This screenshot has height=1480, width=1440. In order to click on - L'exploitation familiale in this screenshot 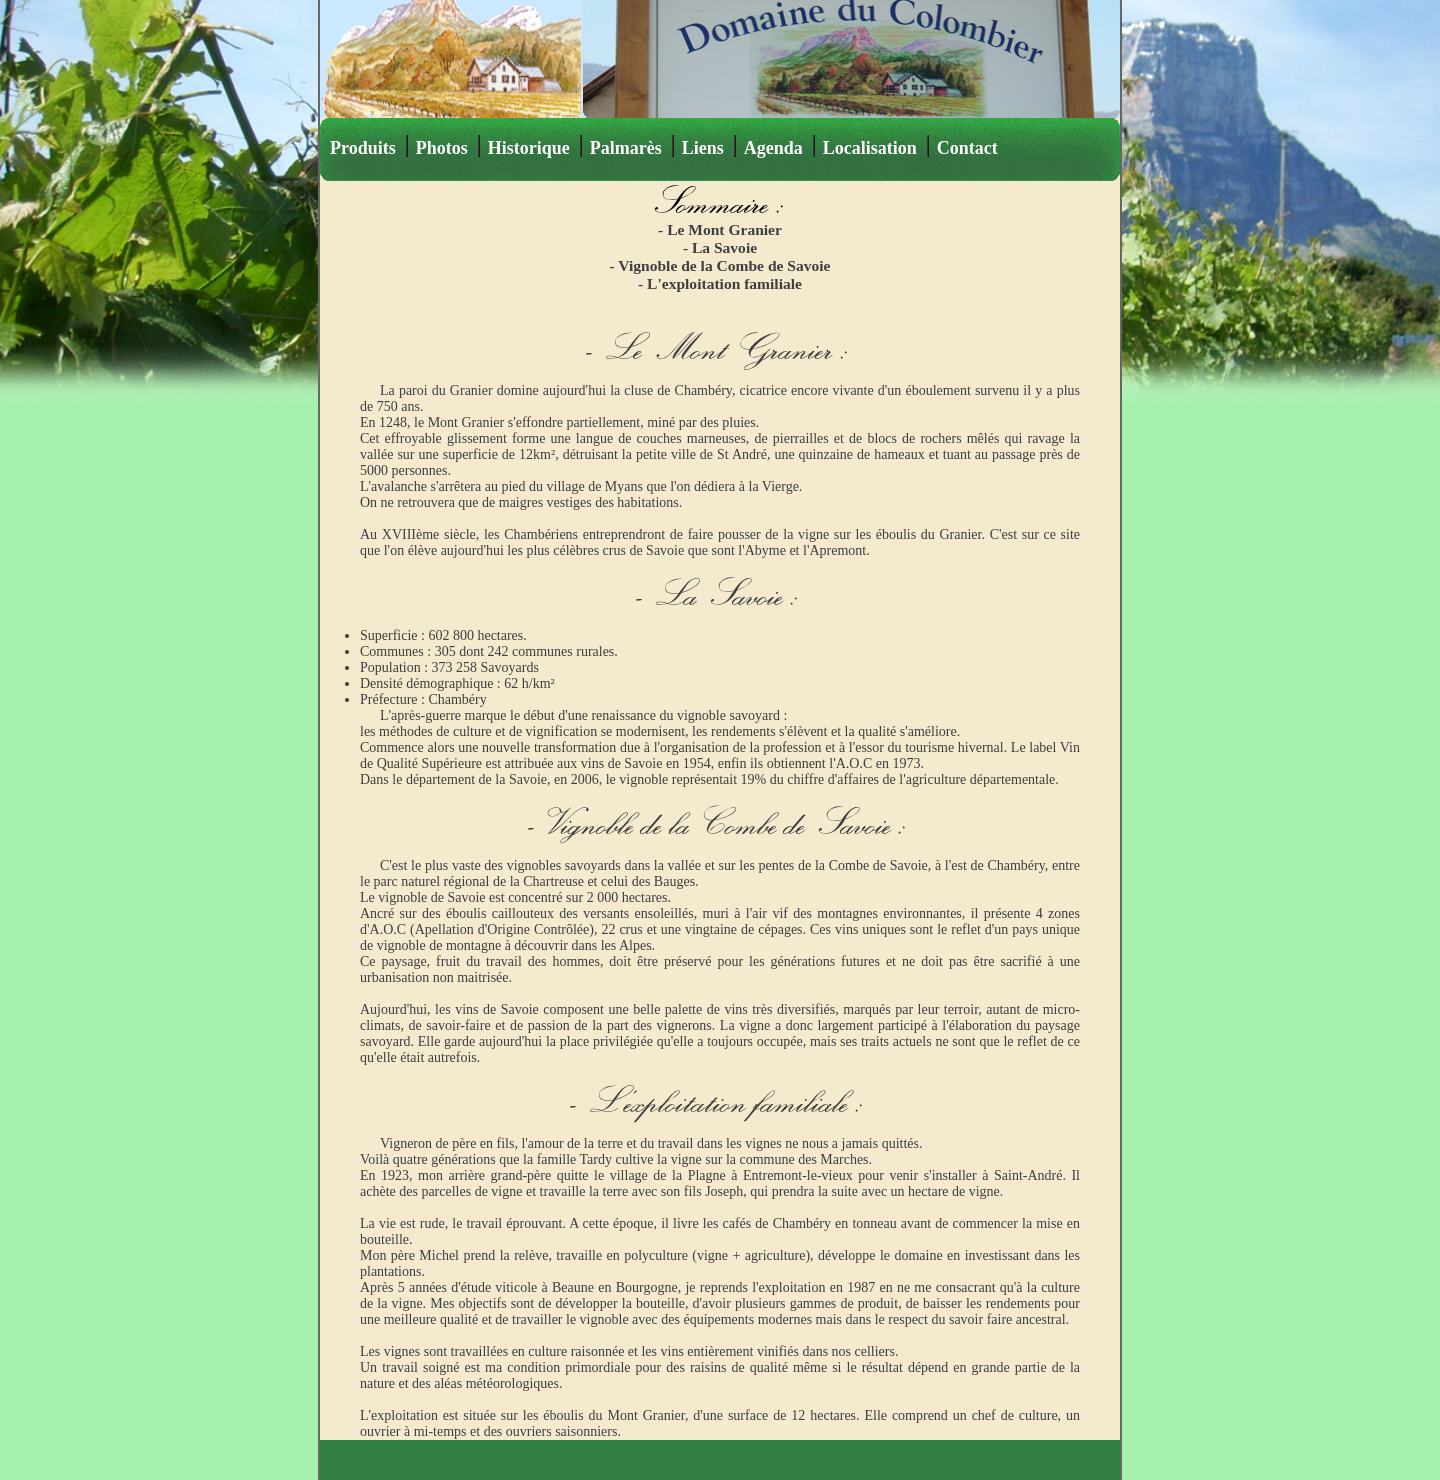, I will do `click(720, 283)`.